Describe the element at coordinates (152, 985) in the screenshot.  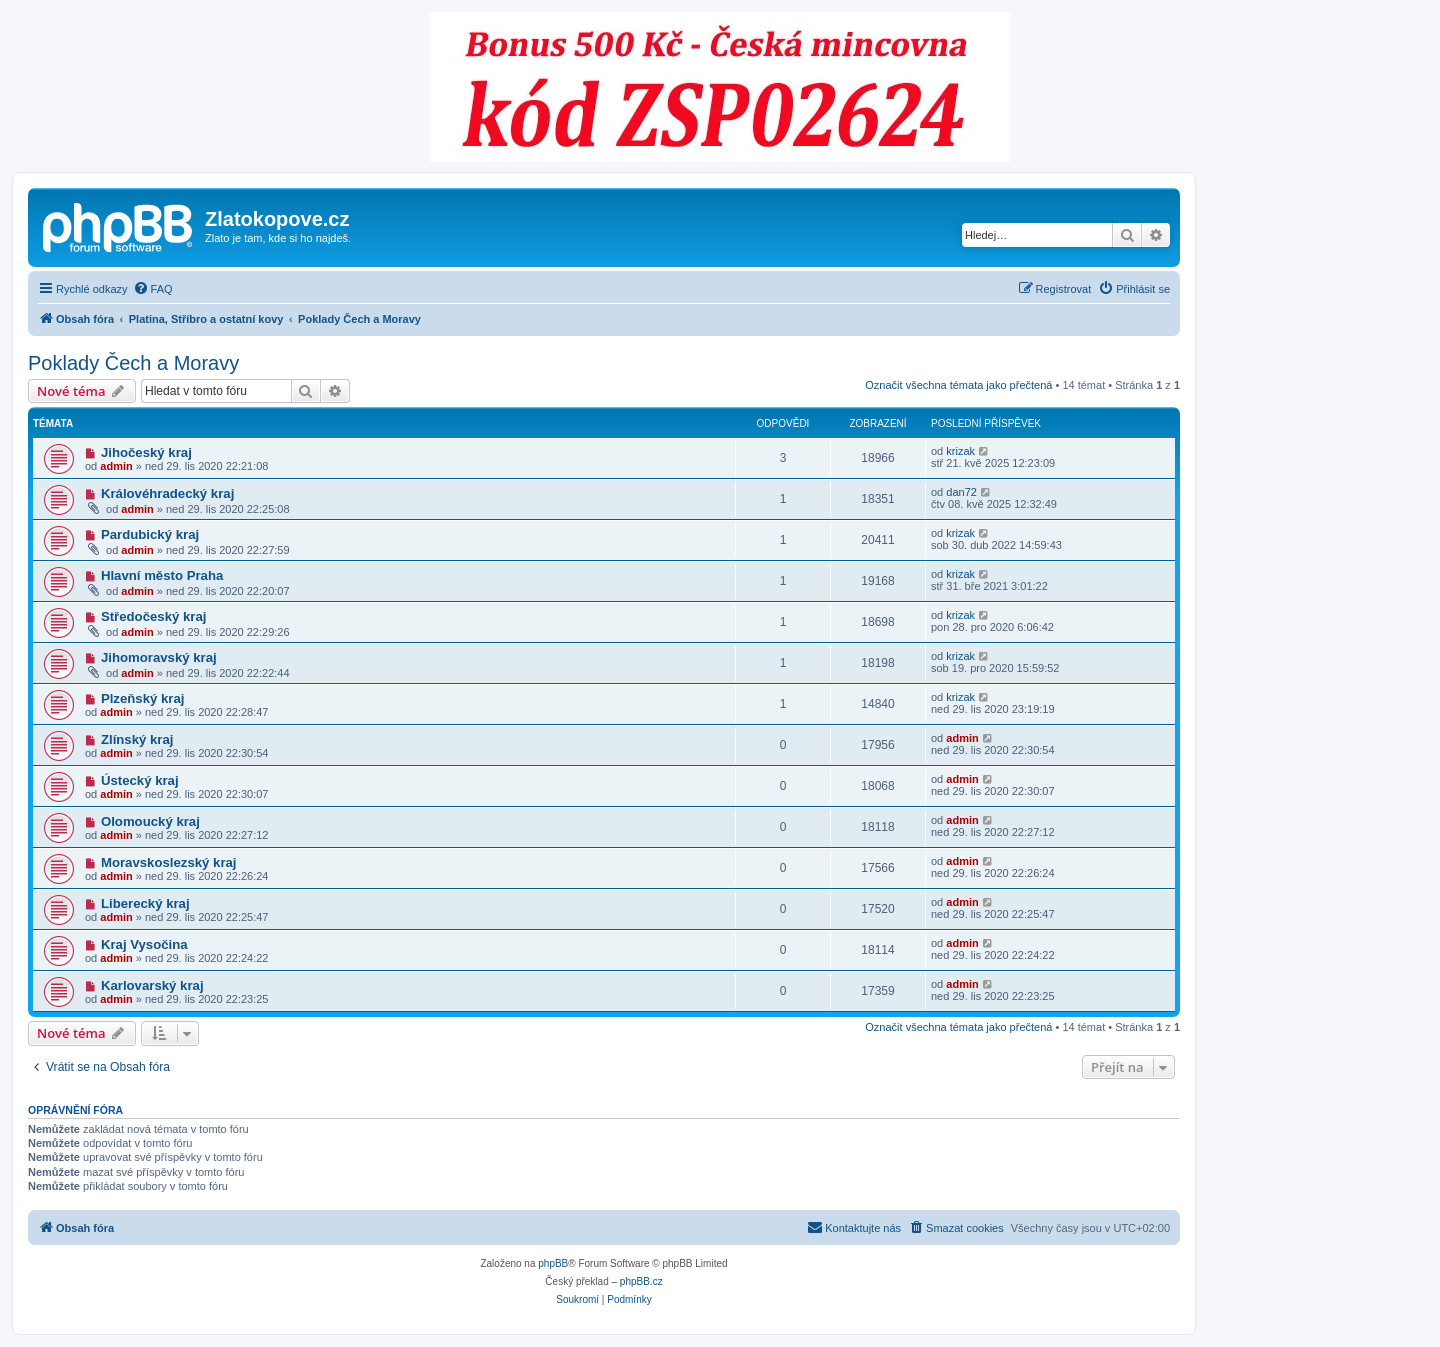
I see `Karlovarský kraj` at that location.